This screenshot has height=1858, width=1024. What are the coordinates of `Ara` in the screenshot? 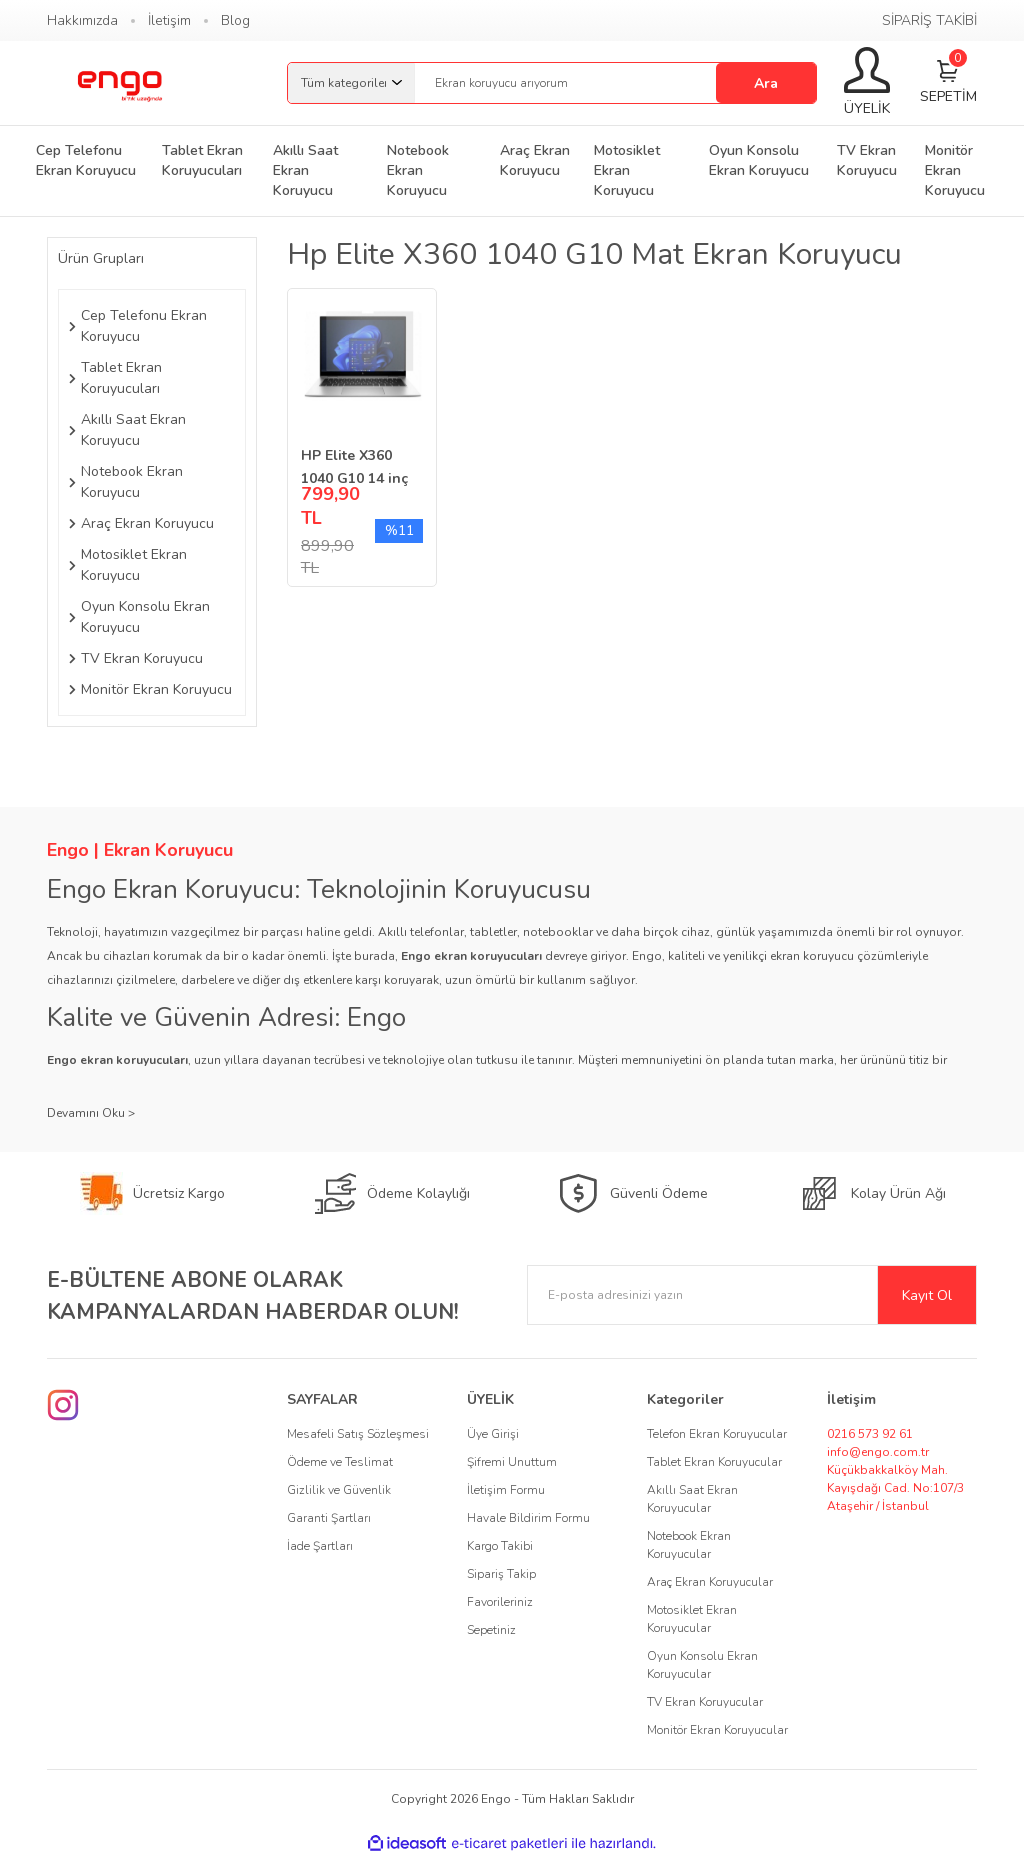 It's located at (766, 83).